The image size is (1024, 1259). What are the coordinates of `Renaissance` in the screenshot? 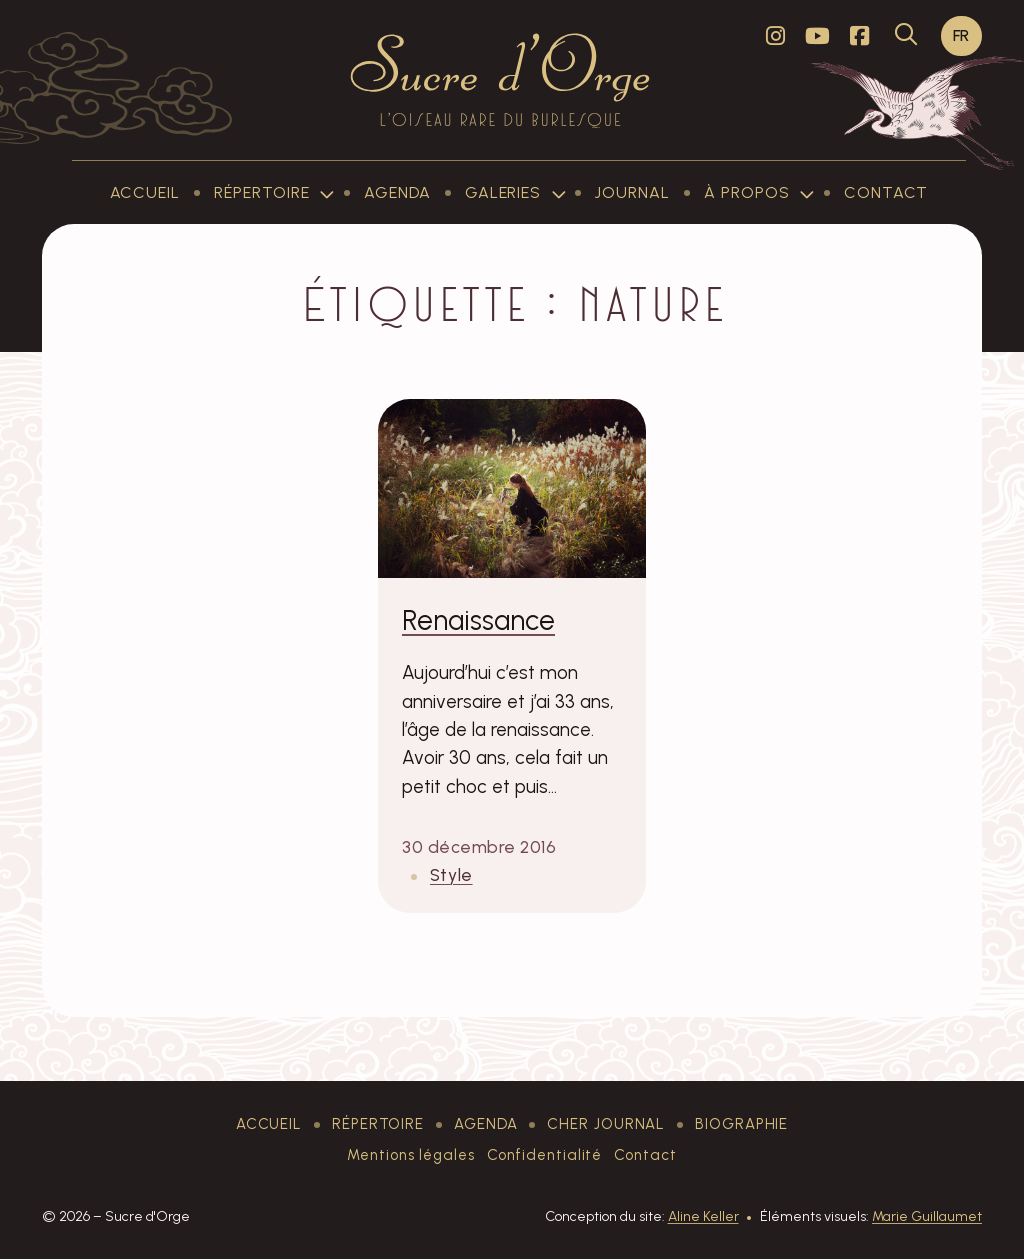 It's located at (478, 620).